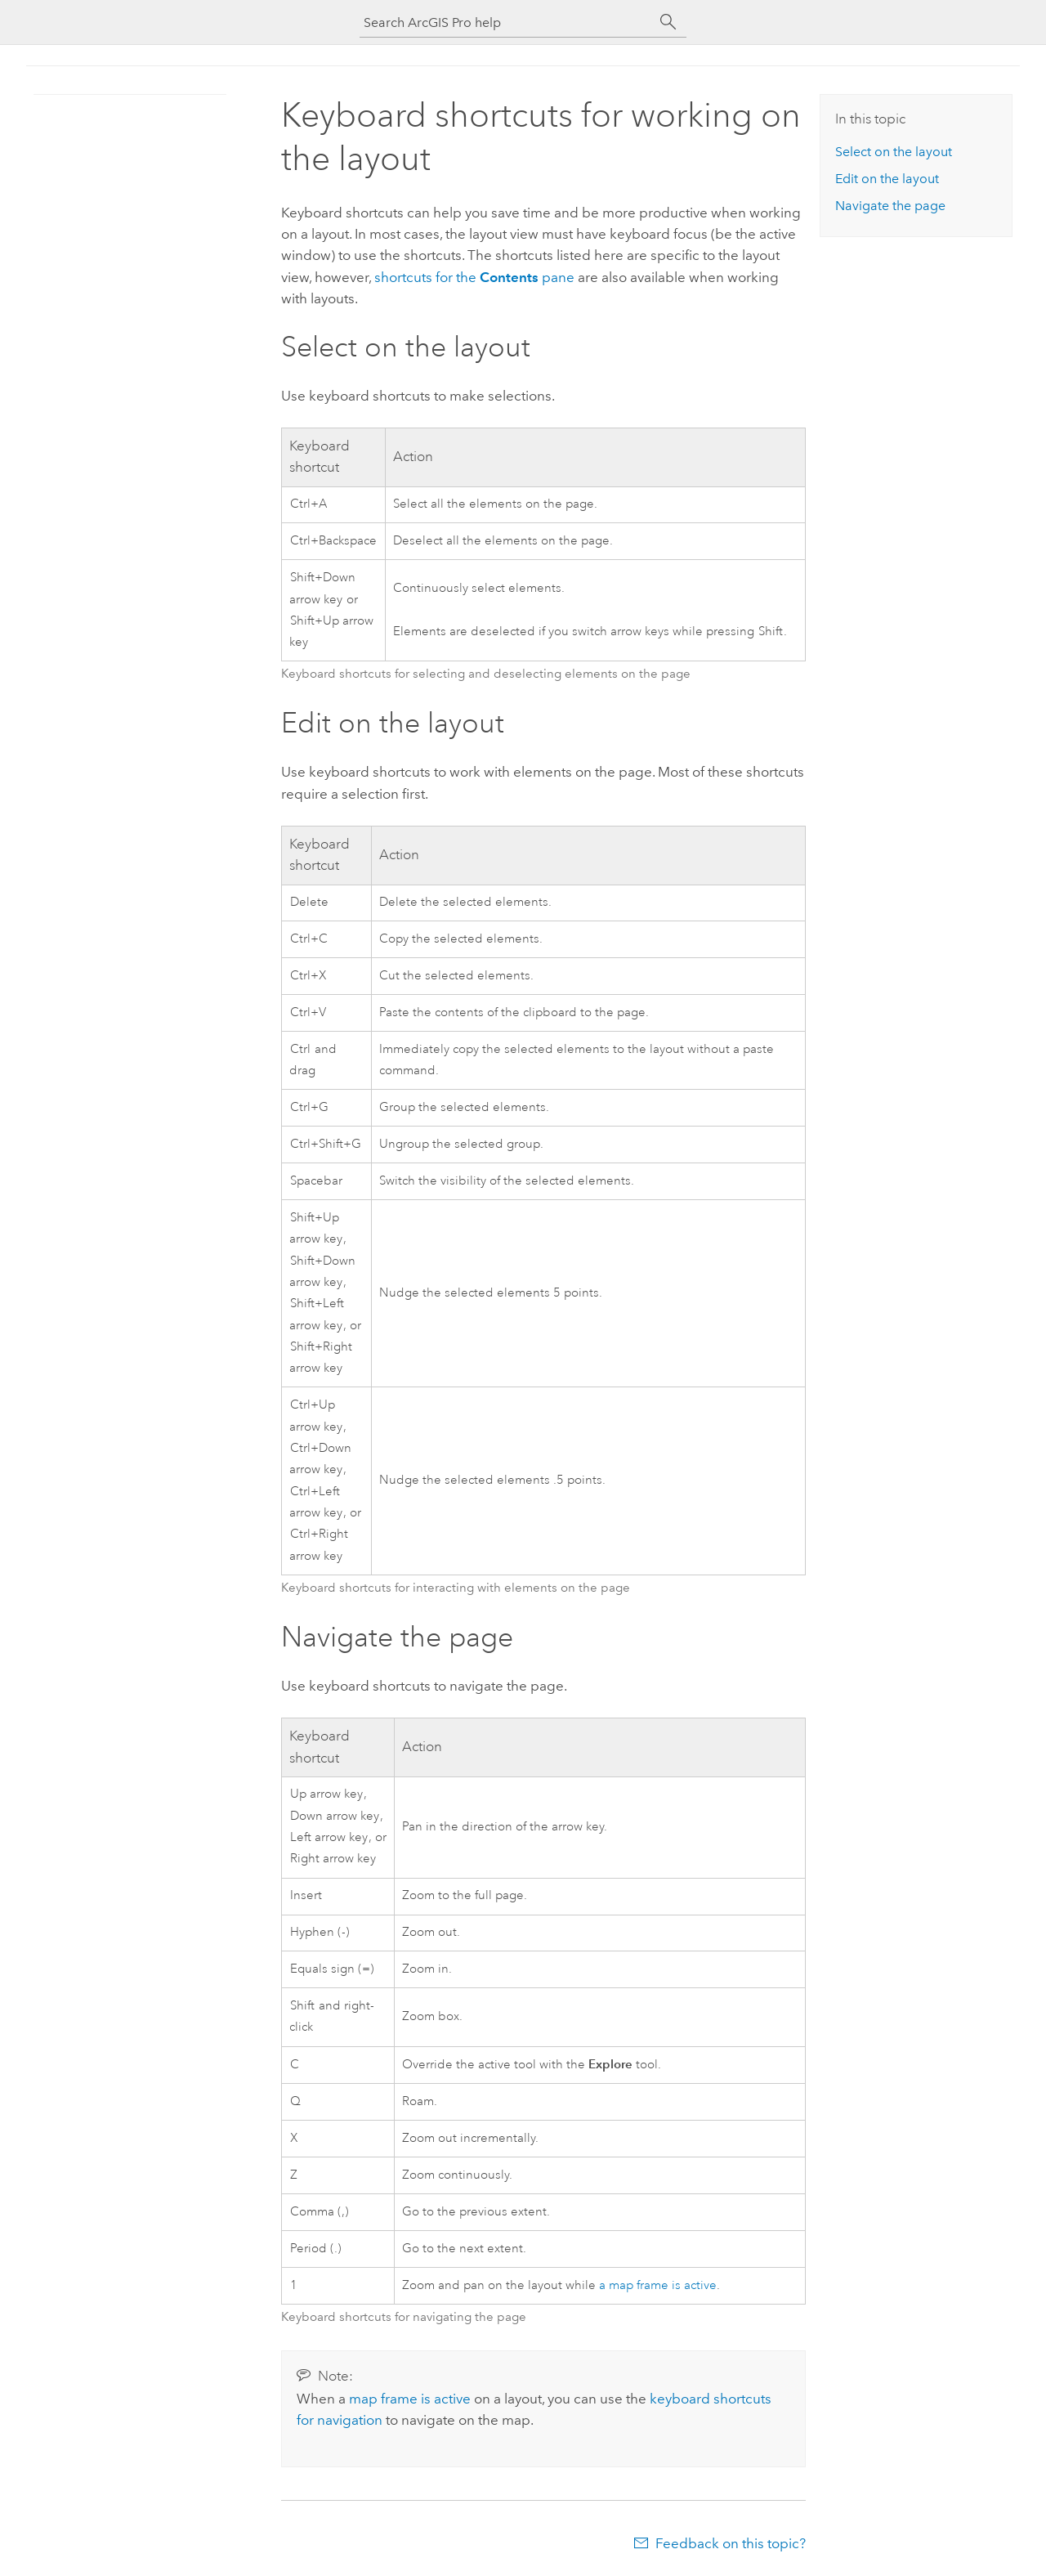 The image size is (1046, 2576). I want to click on map frame is active, so click(410, 2398).